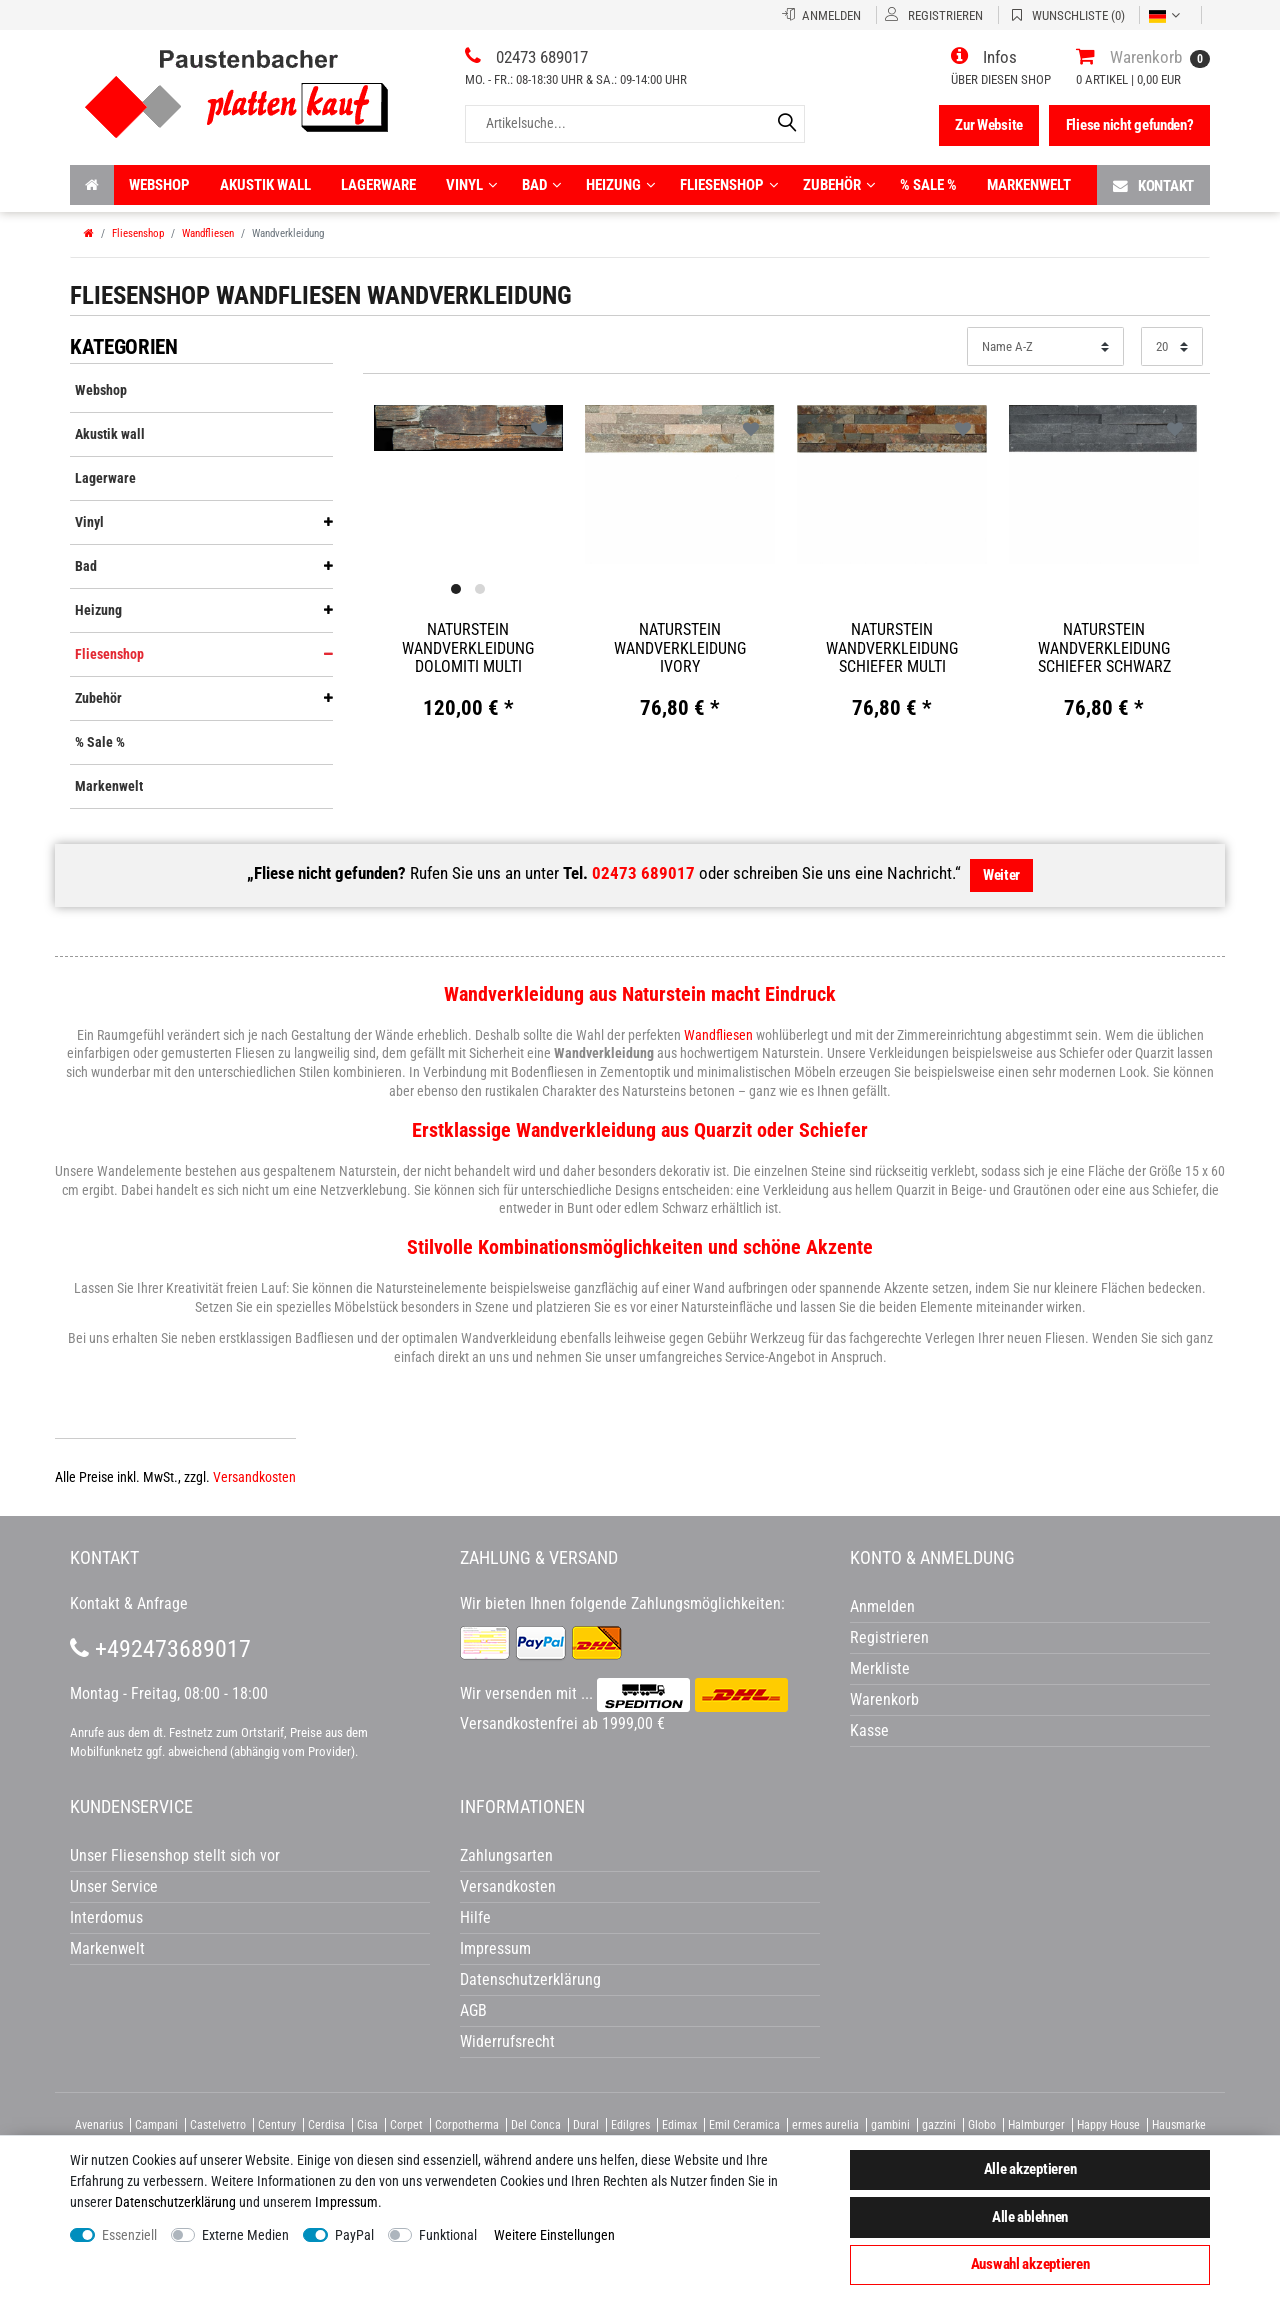 Image resolution: width=1280 pixels, height=2306 pixels. I want to click on Registrieren, so click(889, 1637).